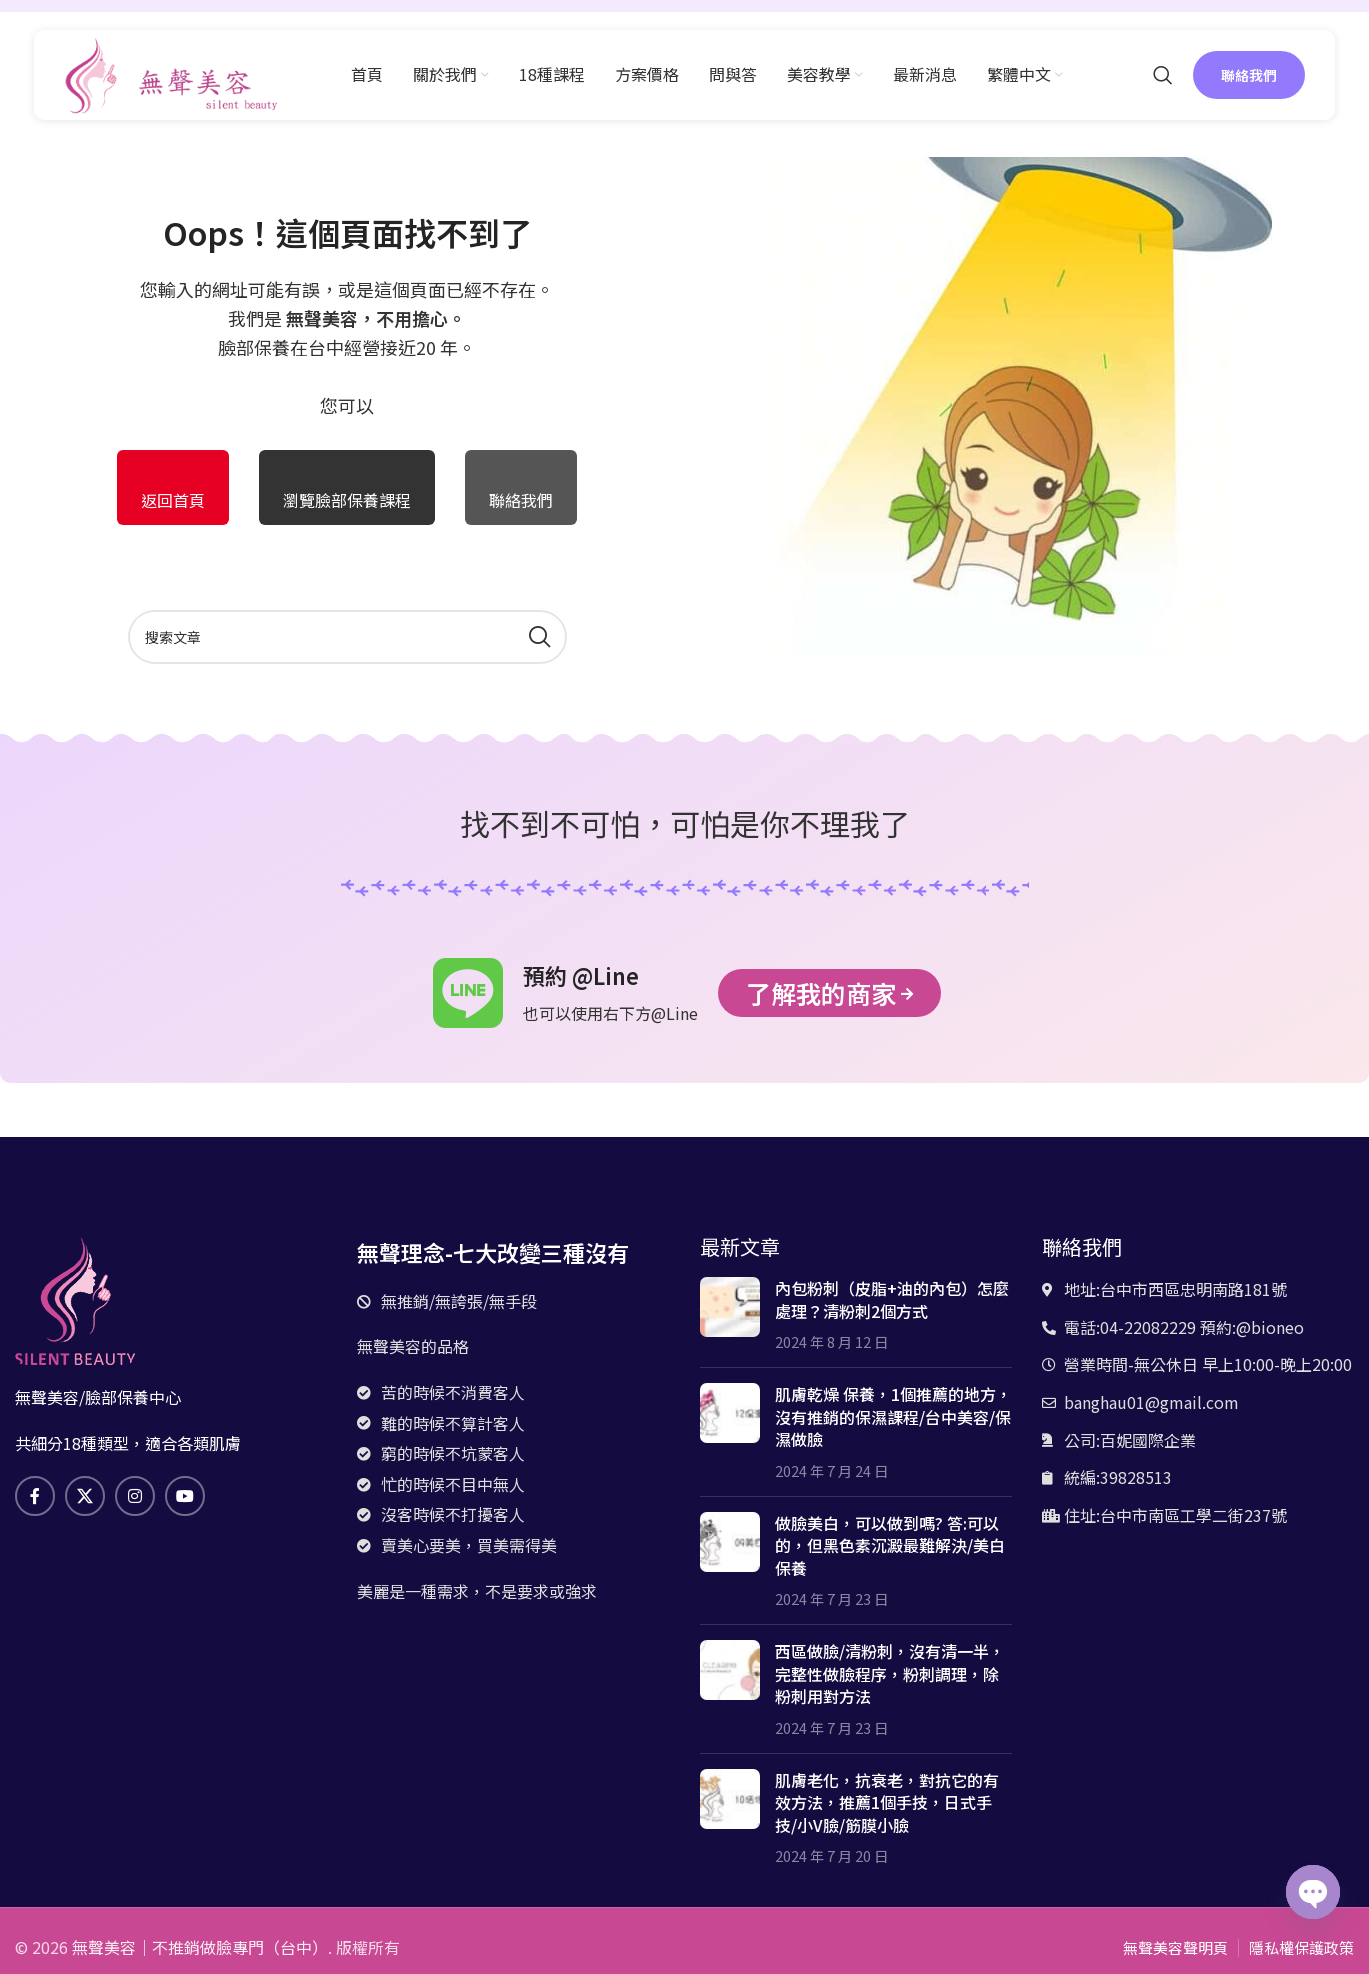 This screenshot has width=1369, height=1974. Describe the element at coordinates (1249, 75) in the screenshot. I see `聯絡我們` at that location.